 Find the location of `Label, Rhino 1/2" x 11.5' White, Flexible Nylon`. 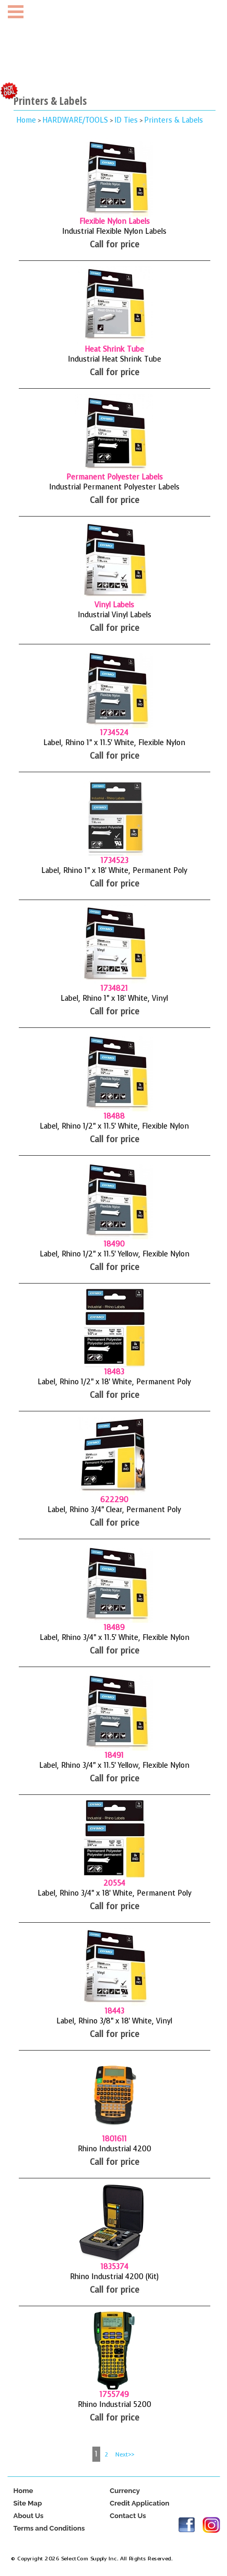

Label, Rhino 1/2" x 11.5' White, Flexible Nylon is located at coordinates (114, 1126).